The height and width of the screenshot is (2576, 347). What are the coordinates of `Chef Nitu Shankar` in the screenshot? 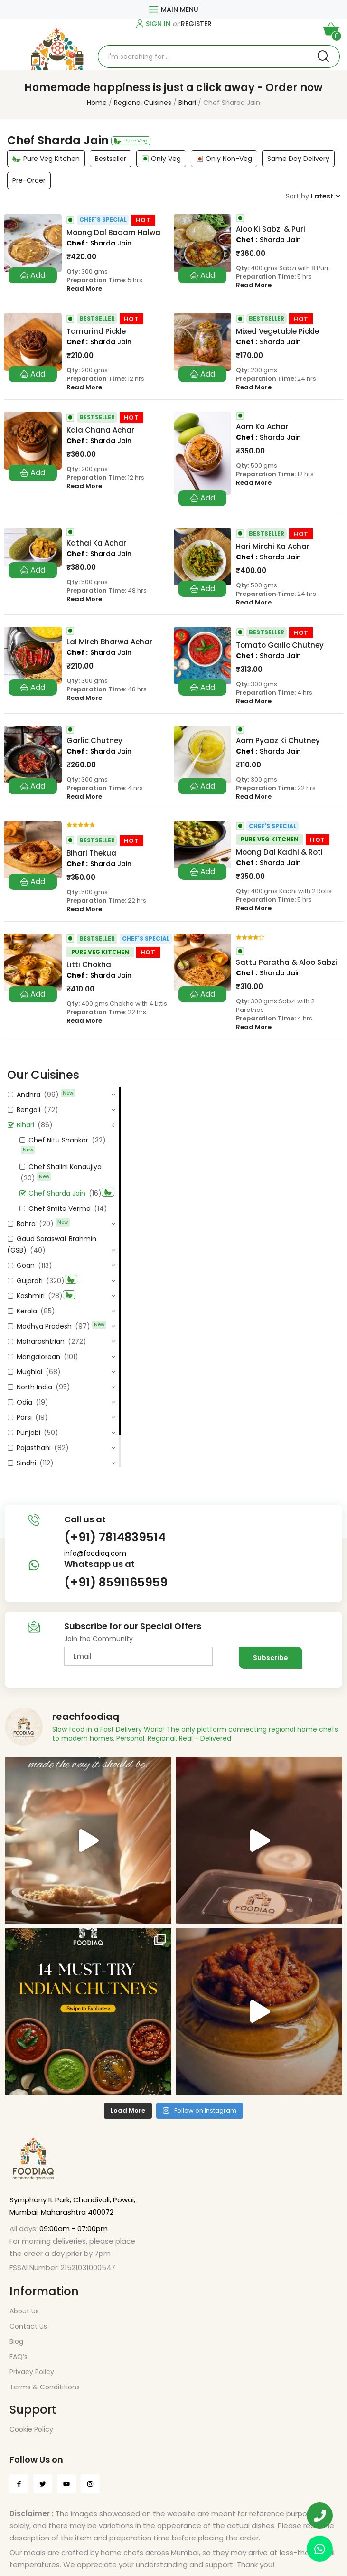 It's located at (58, 1140).